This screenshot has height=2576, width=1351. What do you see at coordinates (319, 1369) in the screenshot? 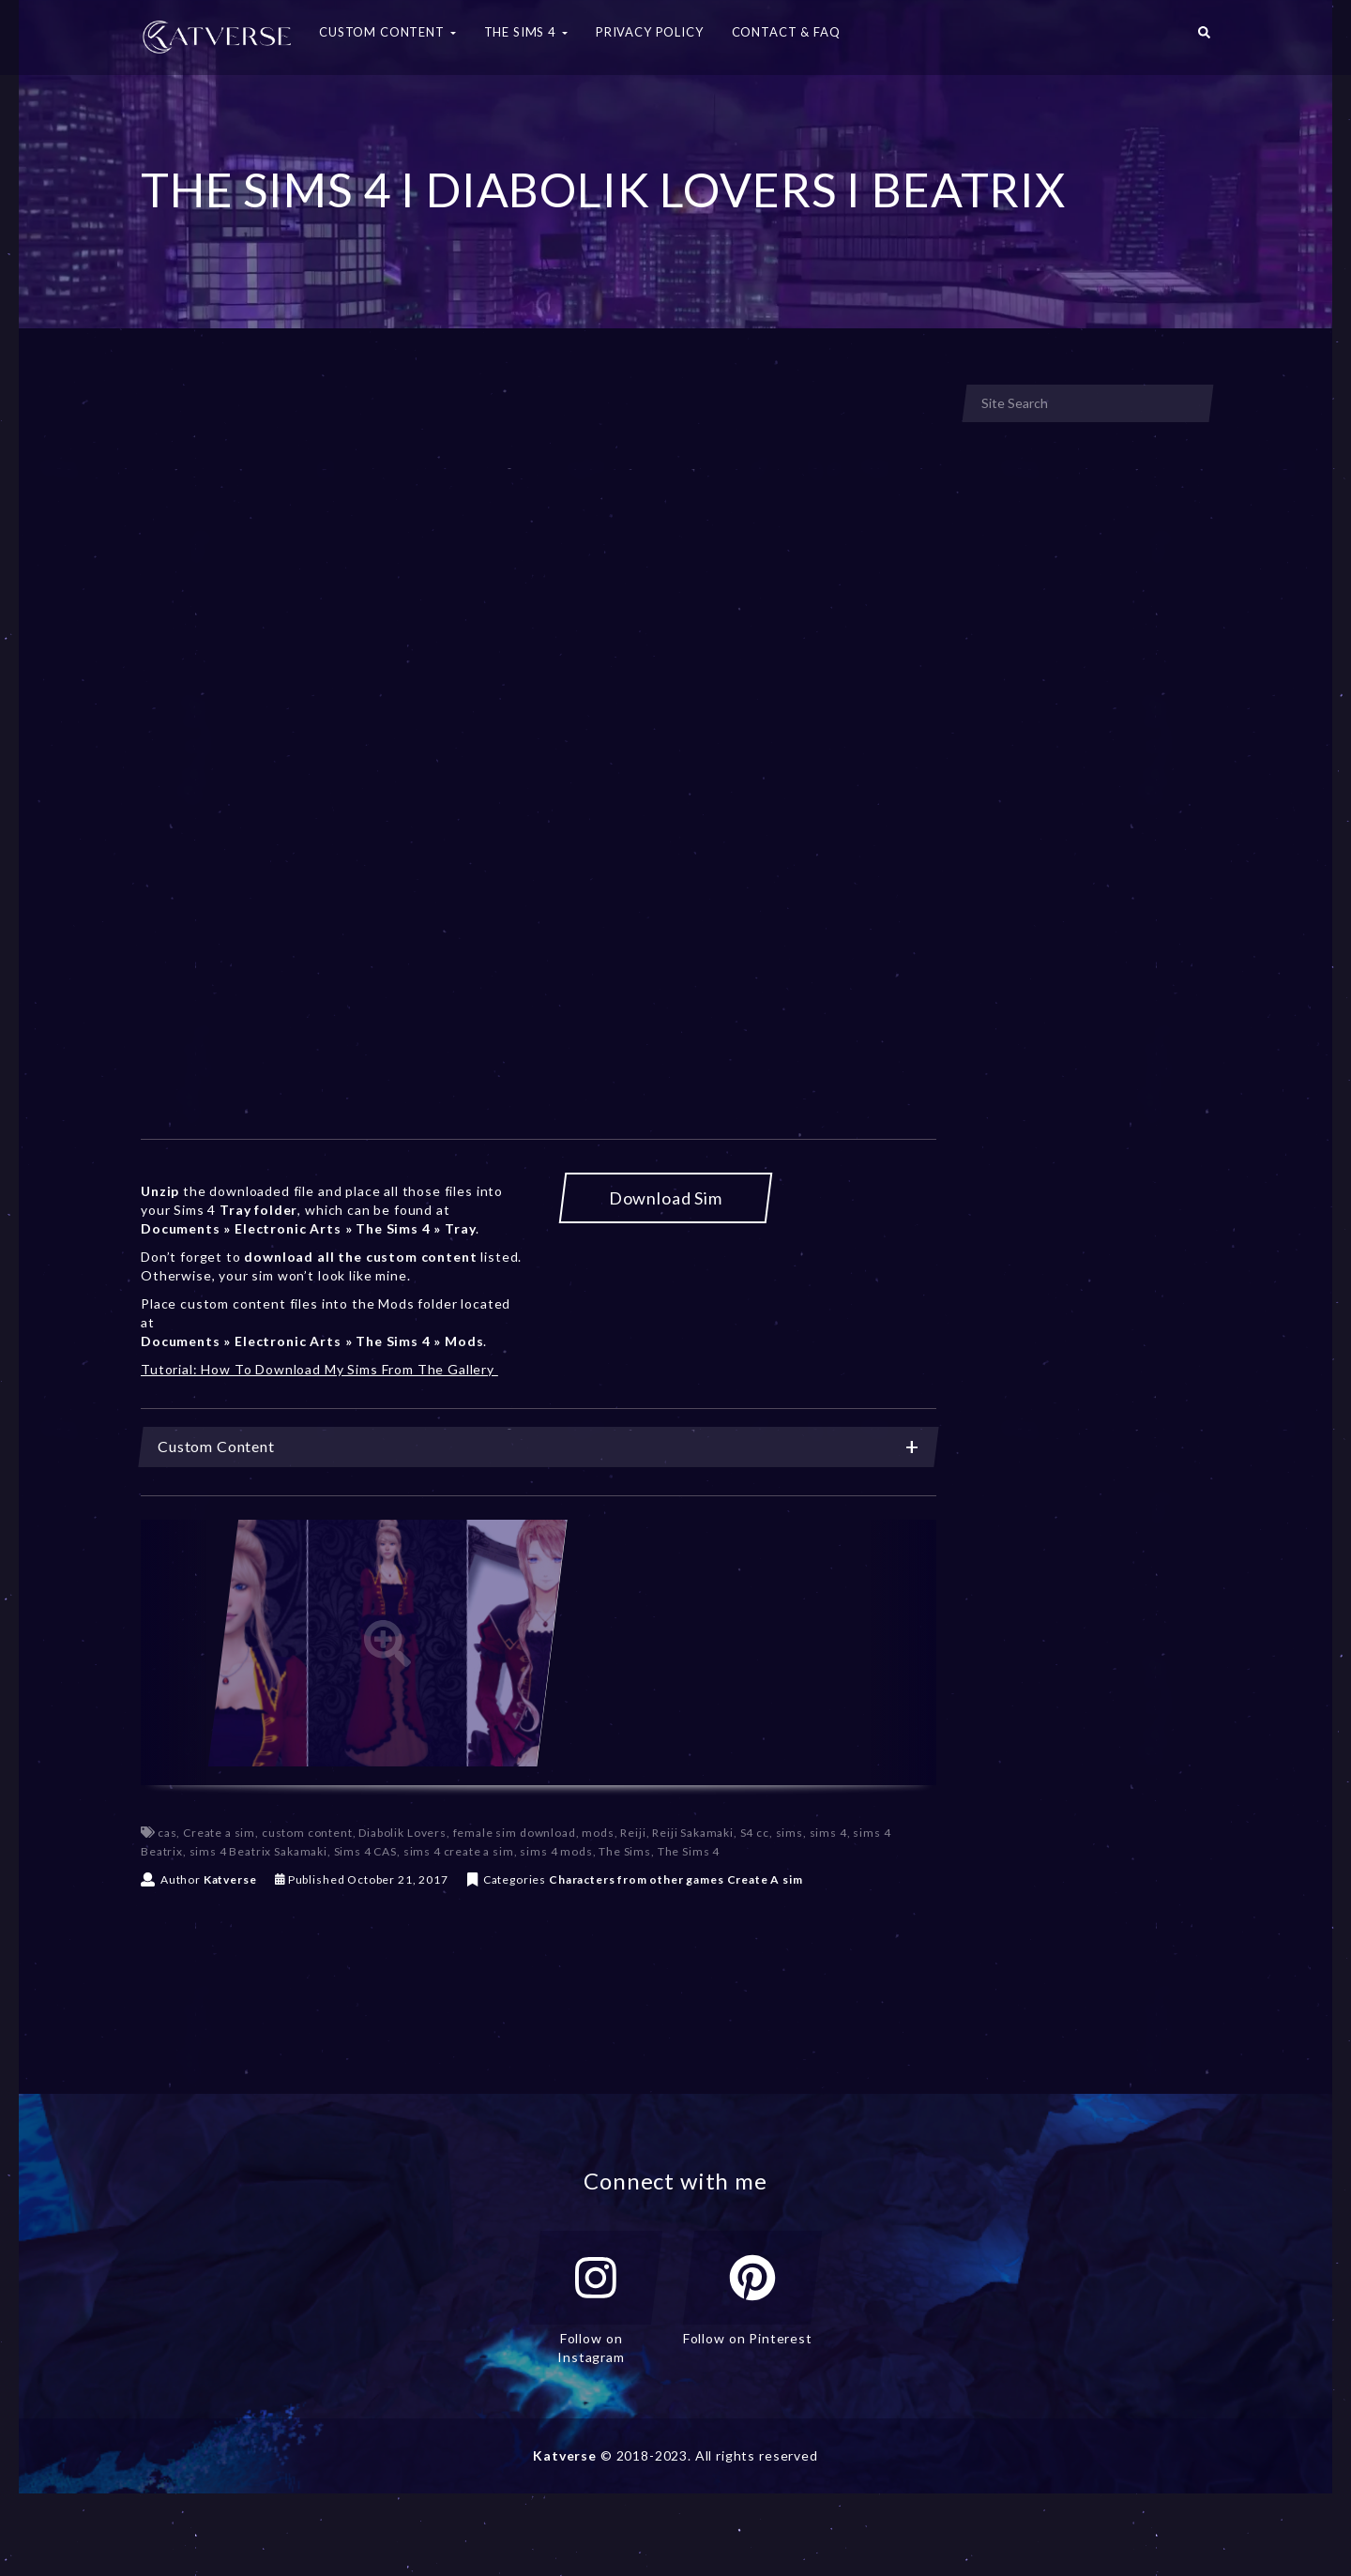
I see `Tutorial: How To Download My Sims From The Gallery` at bounding box center [319, 1369].